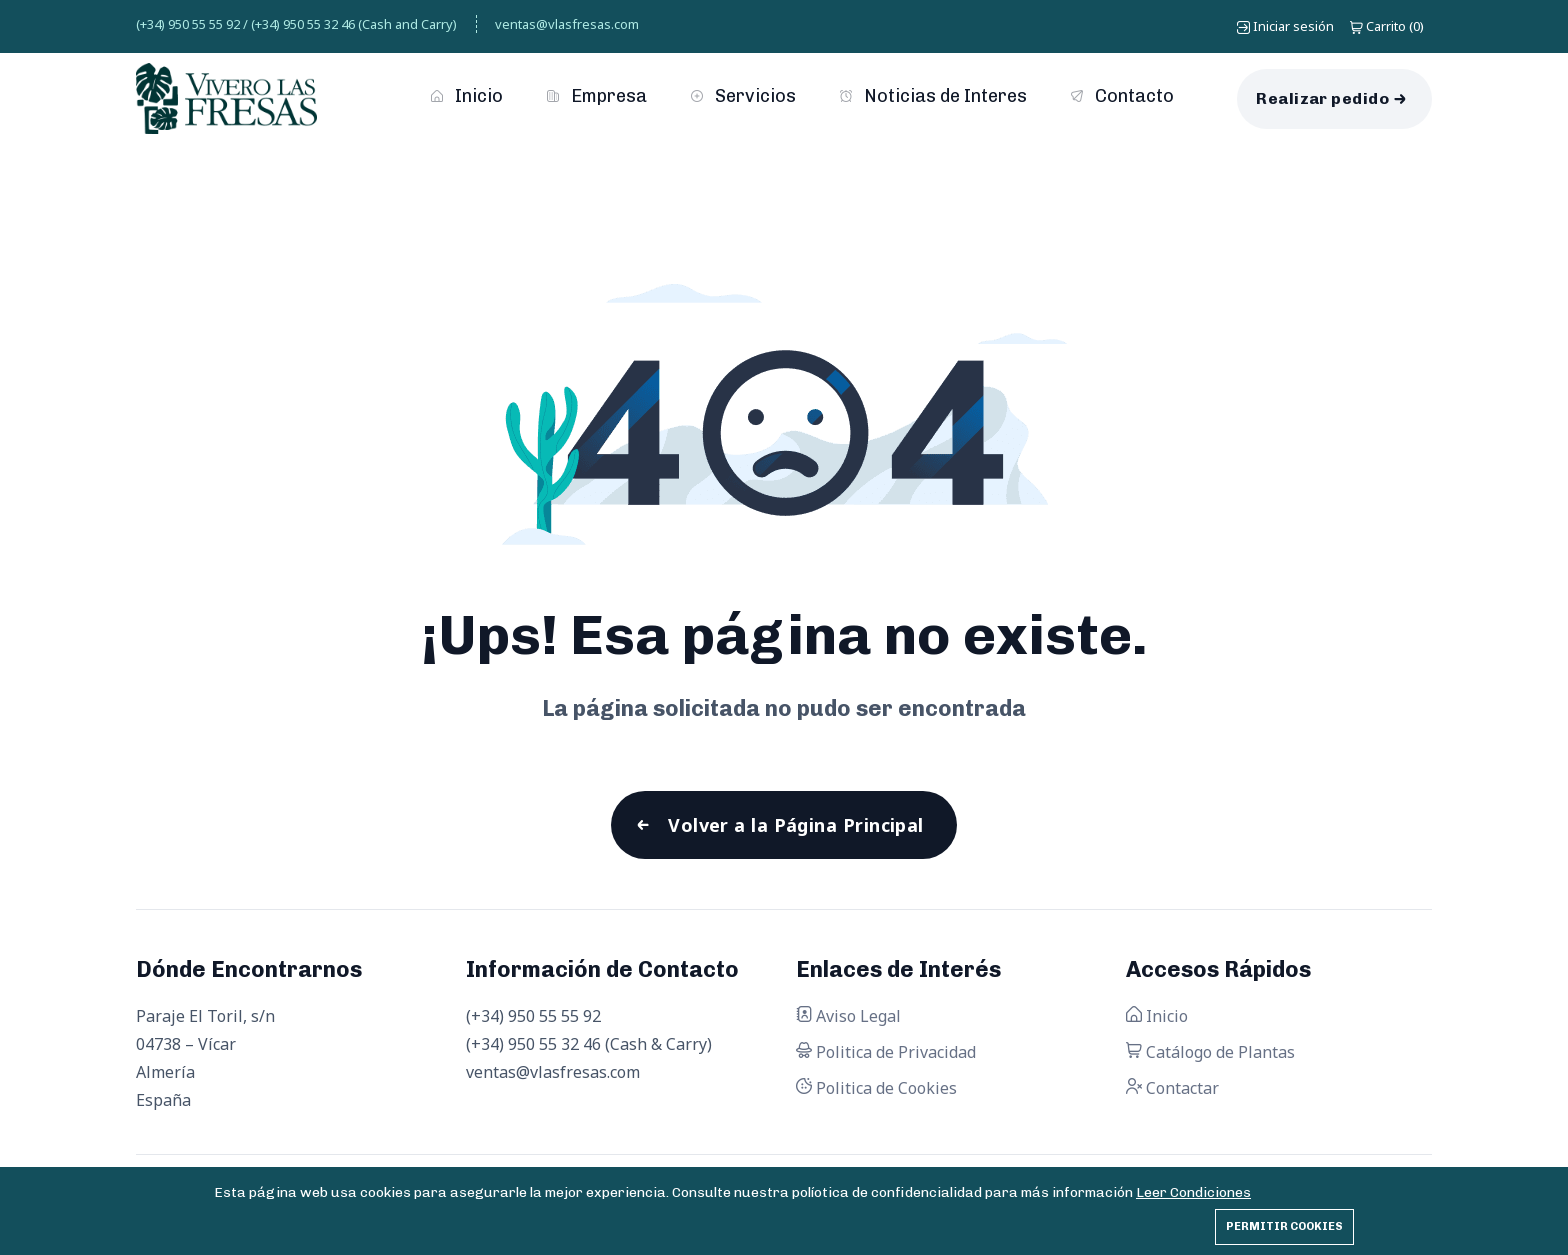  What do you see at coordinates (743, 96) in the screenshot?
I see `Servicios` at bounding box center [743, 96].